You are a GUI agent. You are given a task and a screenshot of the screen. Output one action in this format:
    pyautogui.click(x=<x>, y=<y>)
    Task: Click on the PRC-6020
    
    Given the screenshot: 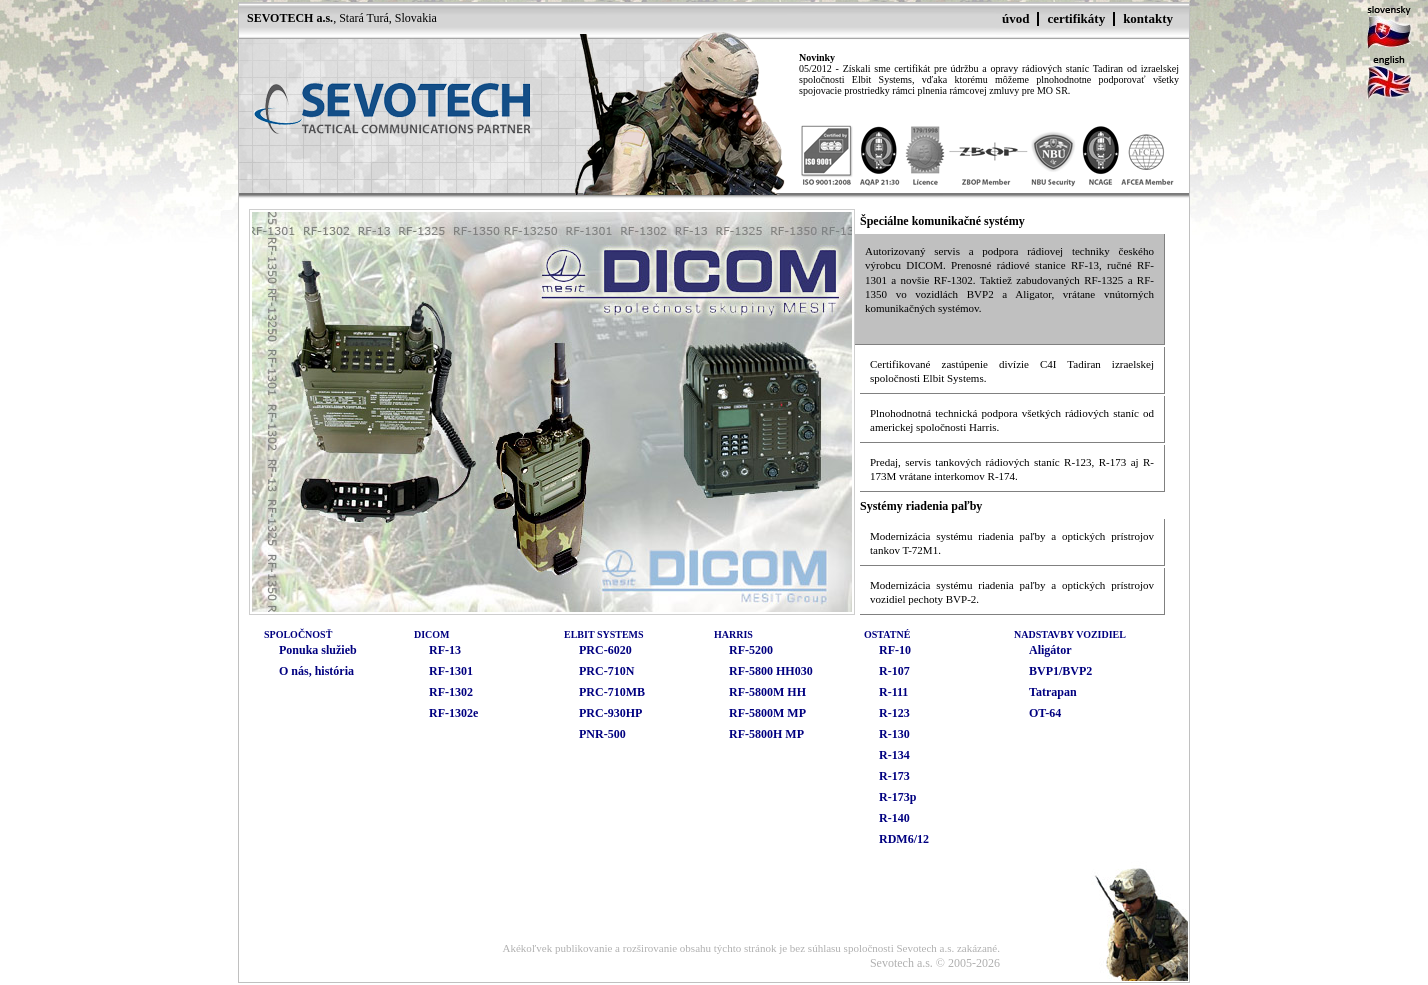 What is the action you would take?
    pyautogui.click(x=605, y=650)
    